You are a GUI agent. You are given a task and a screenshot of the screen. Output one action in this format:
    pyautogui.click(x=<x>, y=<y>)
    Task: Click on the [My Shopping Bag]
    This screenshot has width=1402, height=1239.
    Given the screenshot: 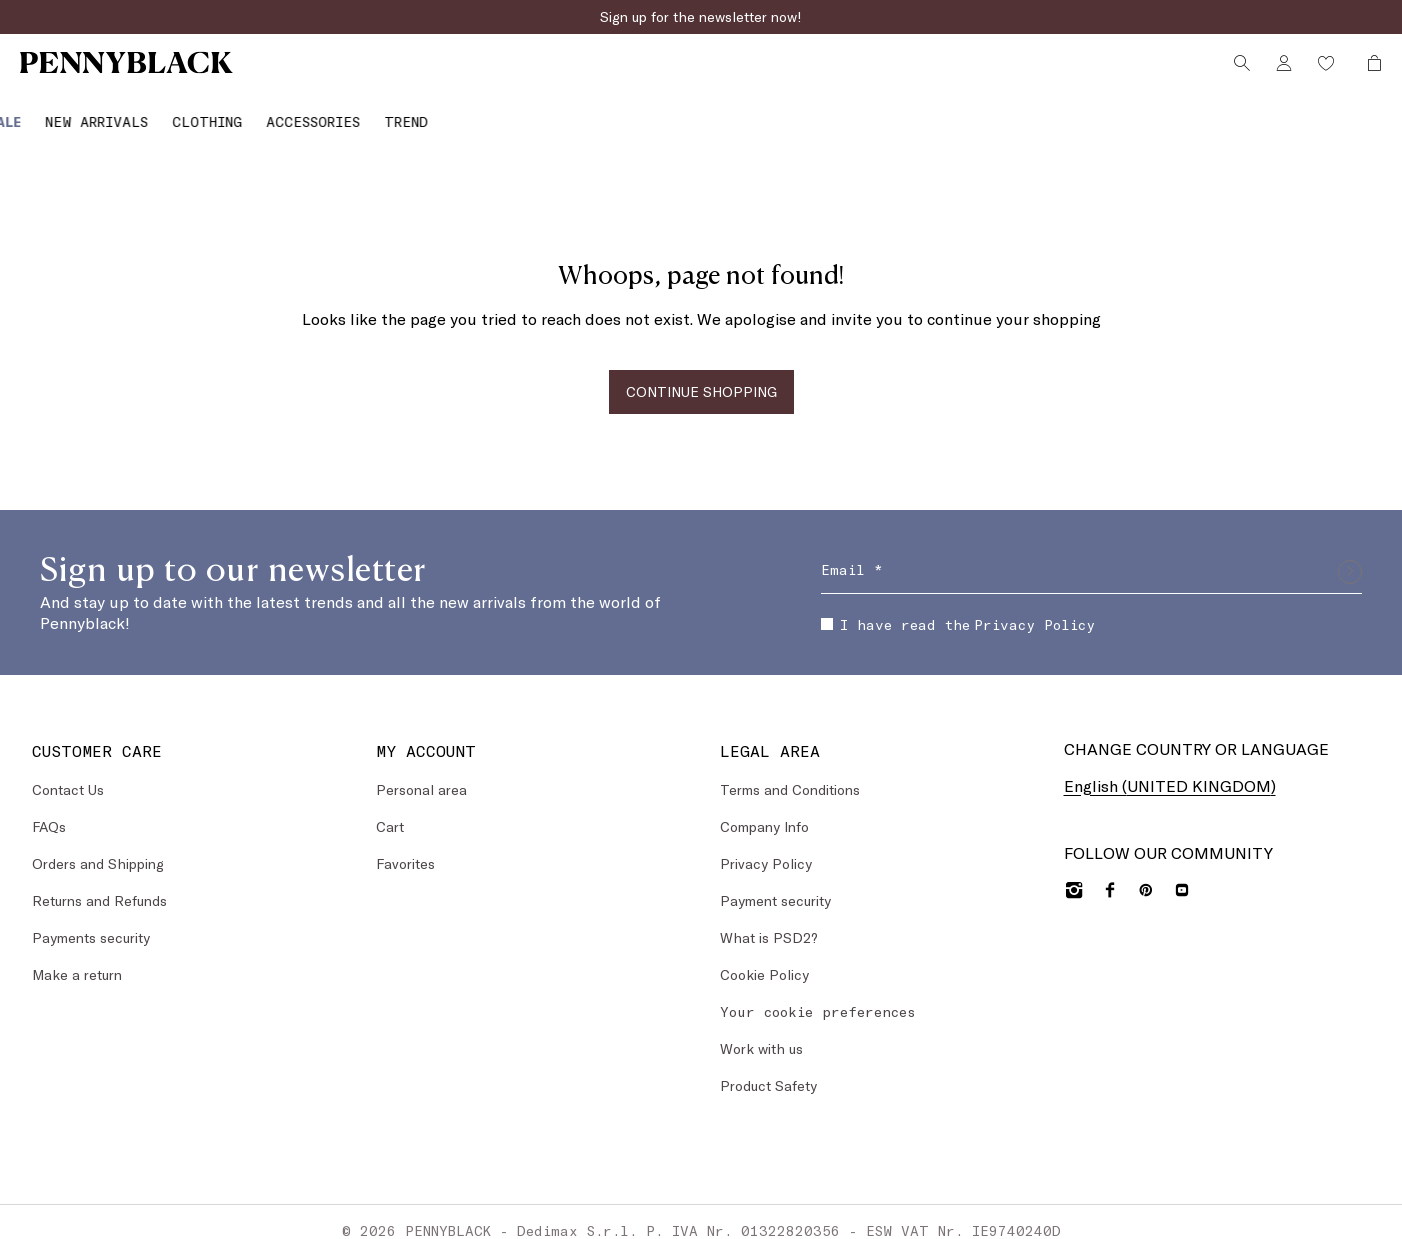 What is the action you would take?
    pyautogui.click(x=1365, y=73)
    